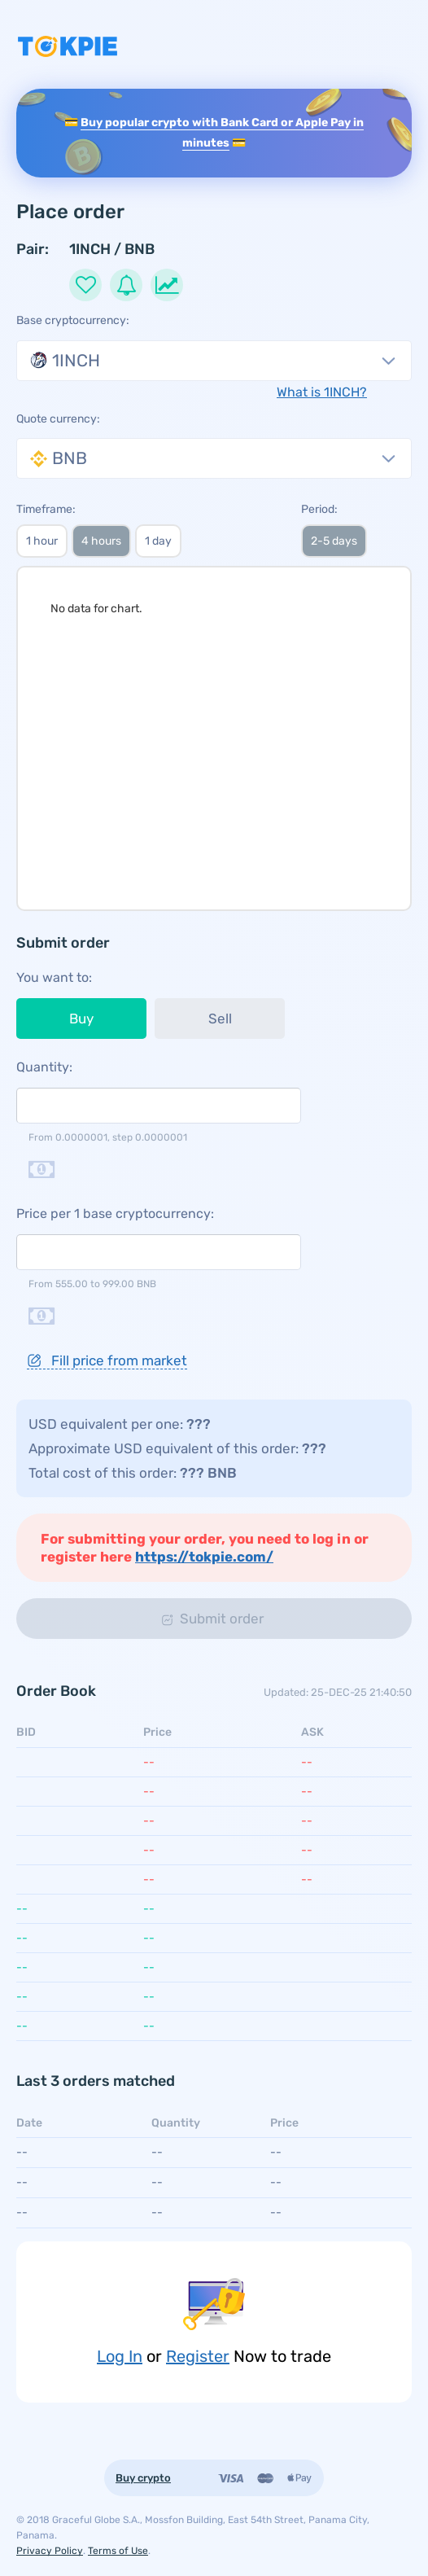 The image size is (428, 2576). What do you see at coordinates (322, 392) in the screenshot?
I see `What is 1INCH?` at bounding box center [322, 392].